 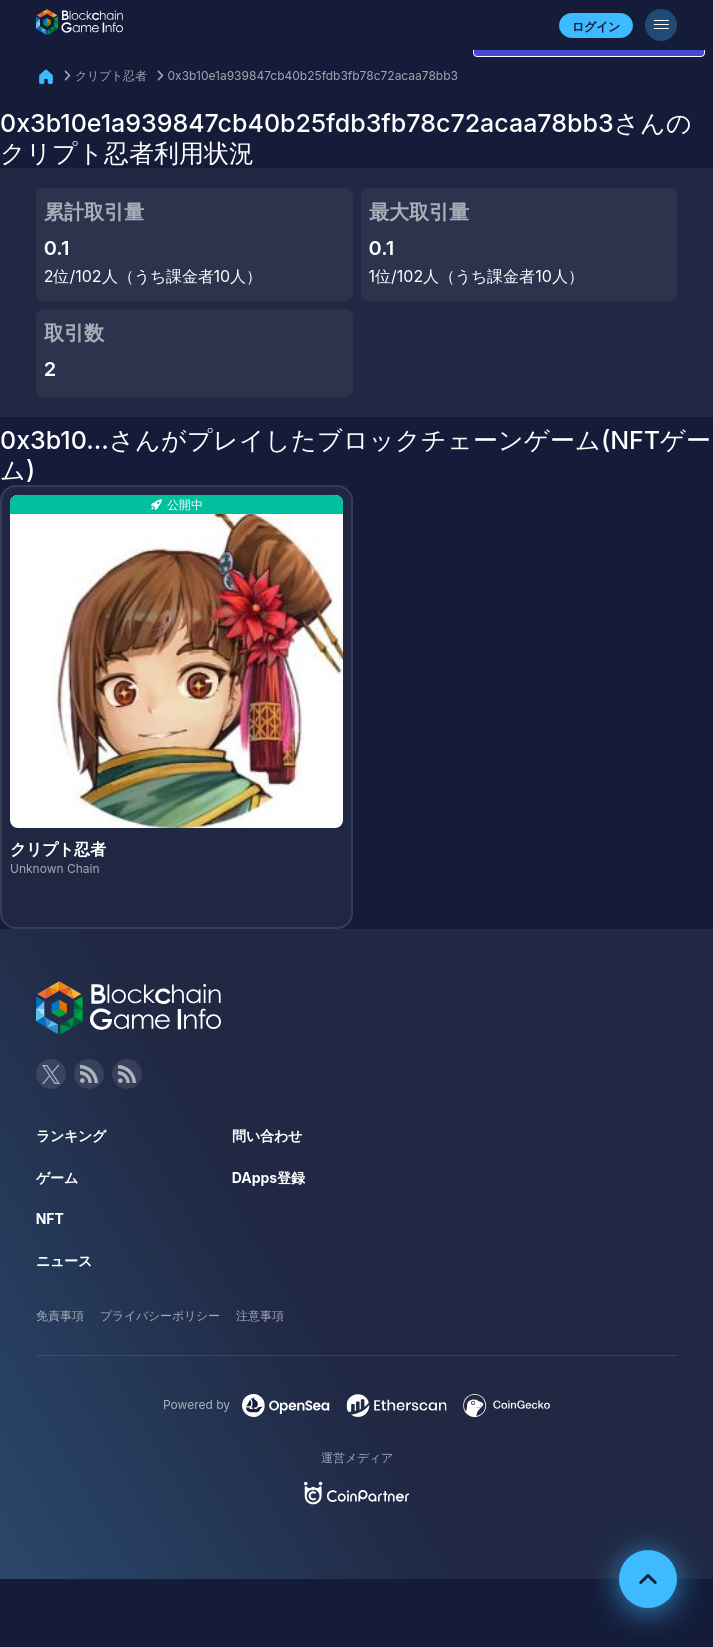 I want to click on 問い合わせ, so click(x=267, y=1135).